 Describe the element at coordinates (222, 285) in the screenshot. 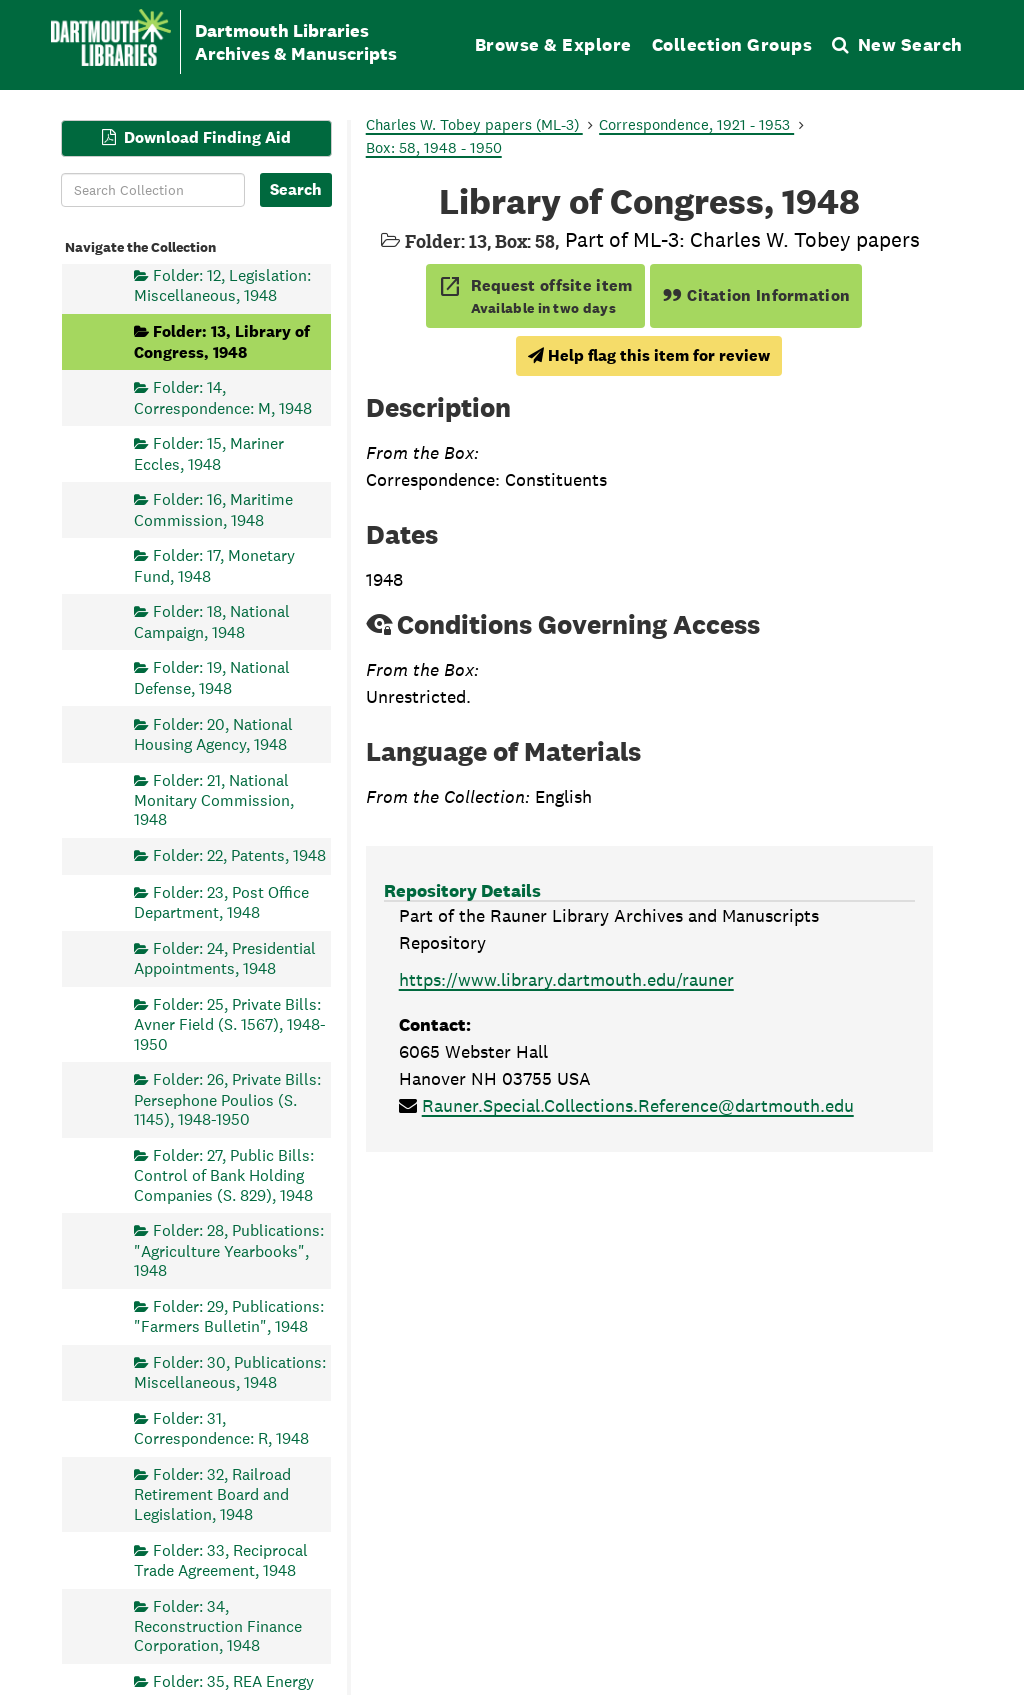

I see `Folder: 12, Legislation: Miscellaneous, 1948` at that location.